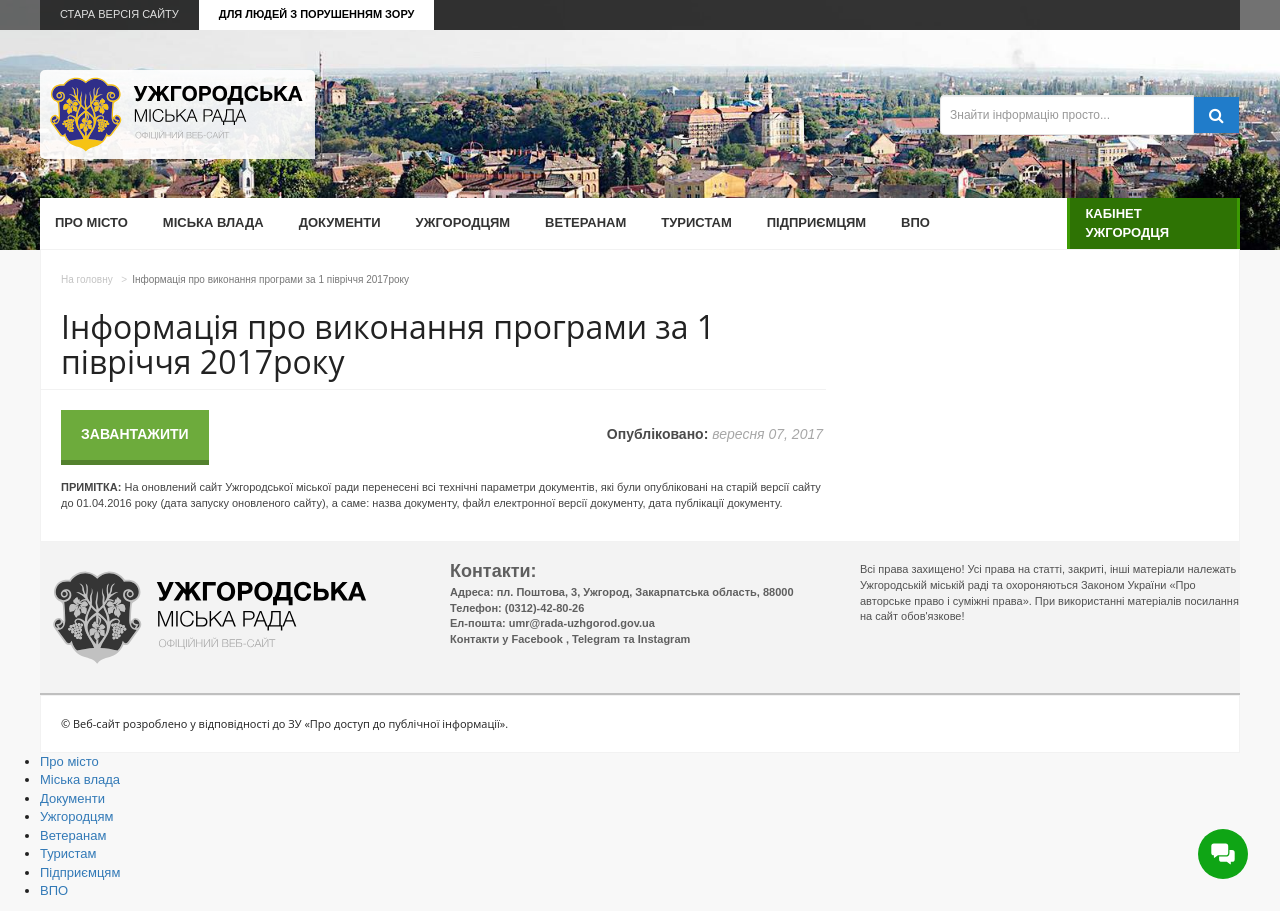 Image resolution: width=1280 pixels, height=911 pixels. I want to click on Про місто, so click(91, 222).